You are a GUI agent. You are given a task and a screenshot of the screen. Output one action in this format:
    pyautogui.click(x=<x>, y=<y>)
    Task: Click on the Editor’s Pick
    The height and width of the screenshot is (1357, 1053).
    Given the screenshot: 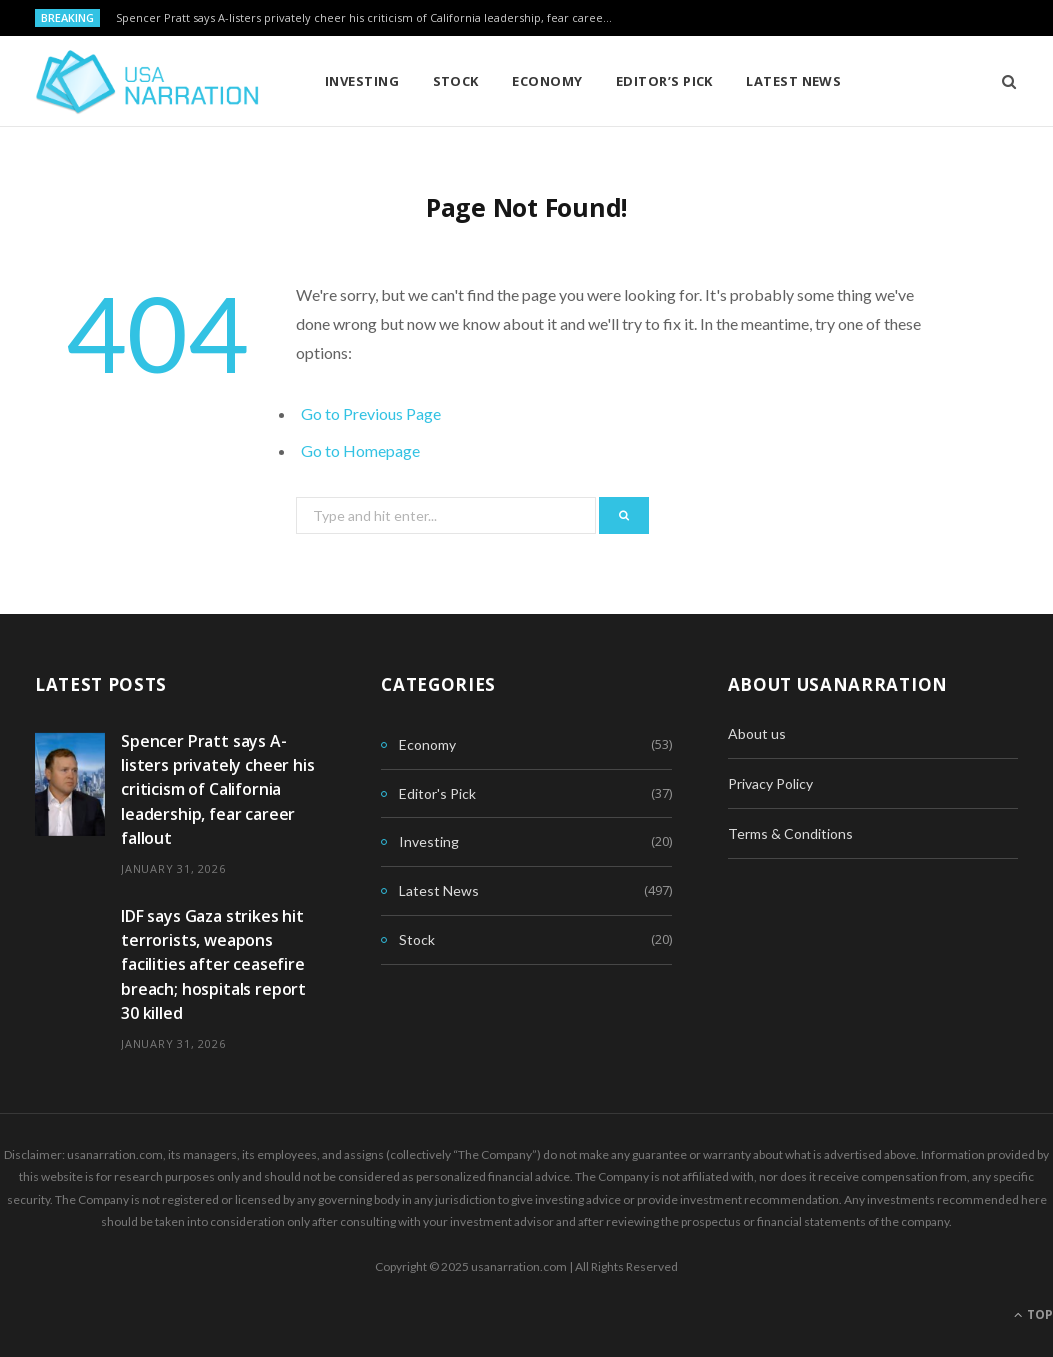 What is the action you would take?
    pyautogui.click(x=664, y=81)
    